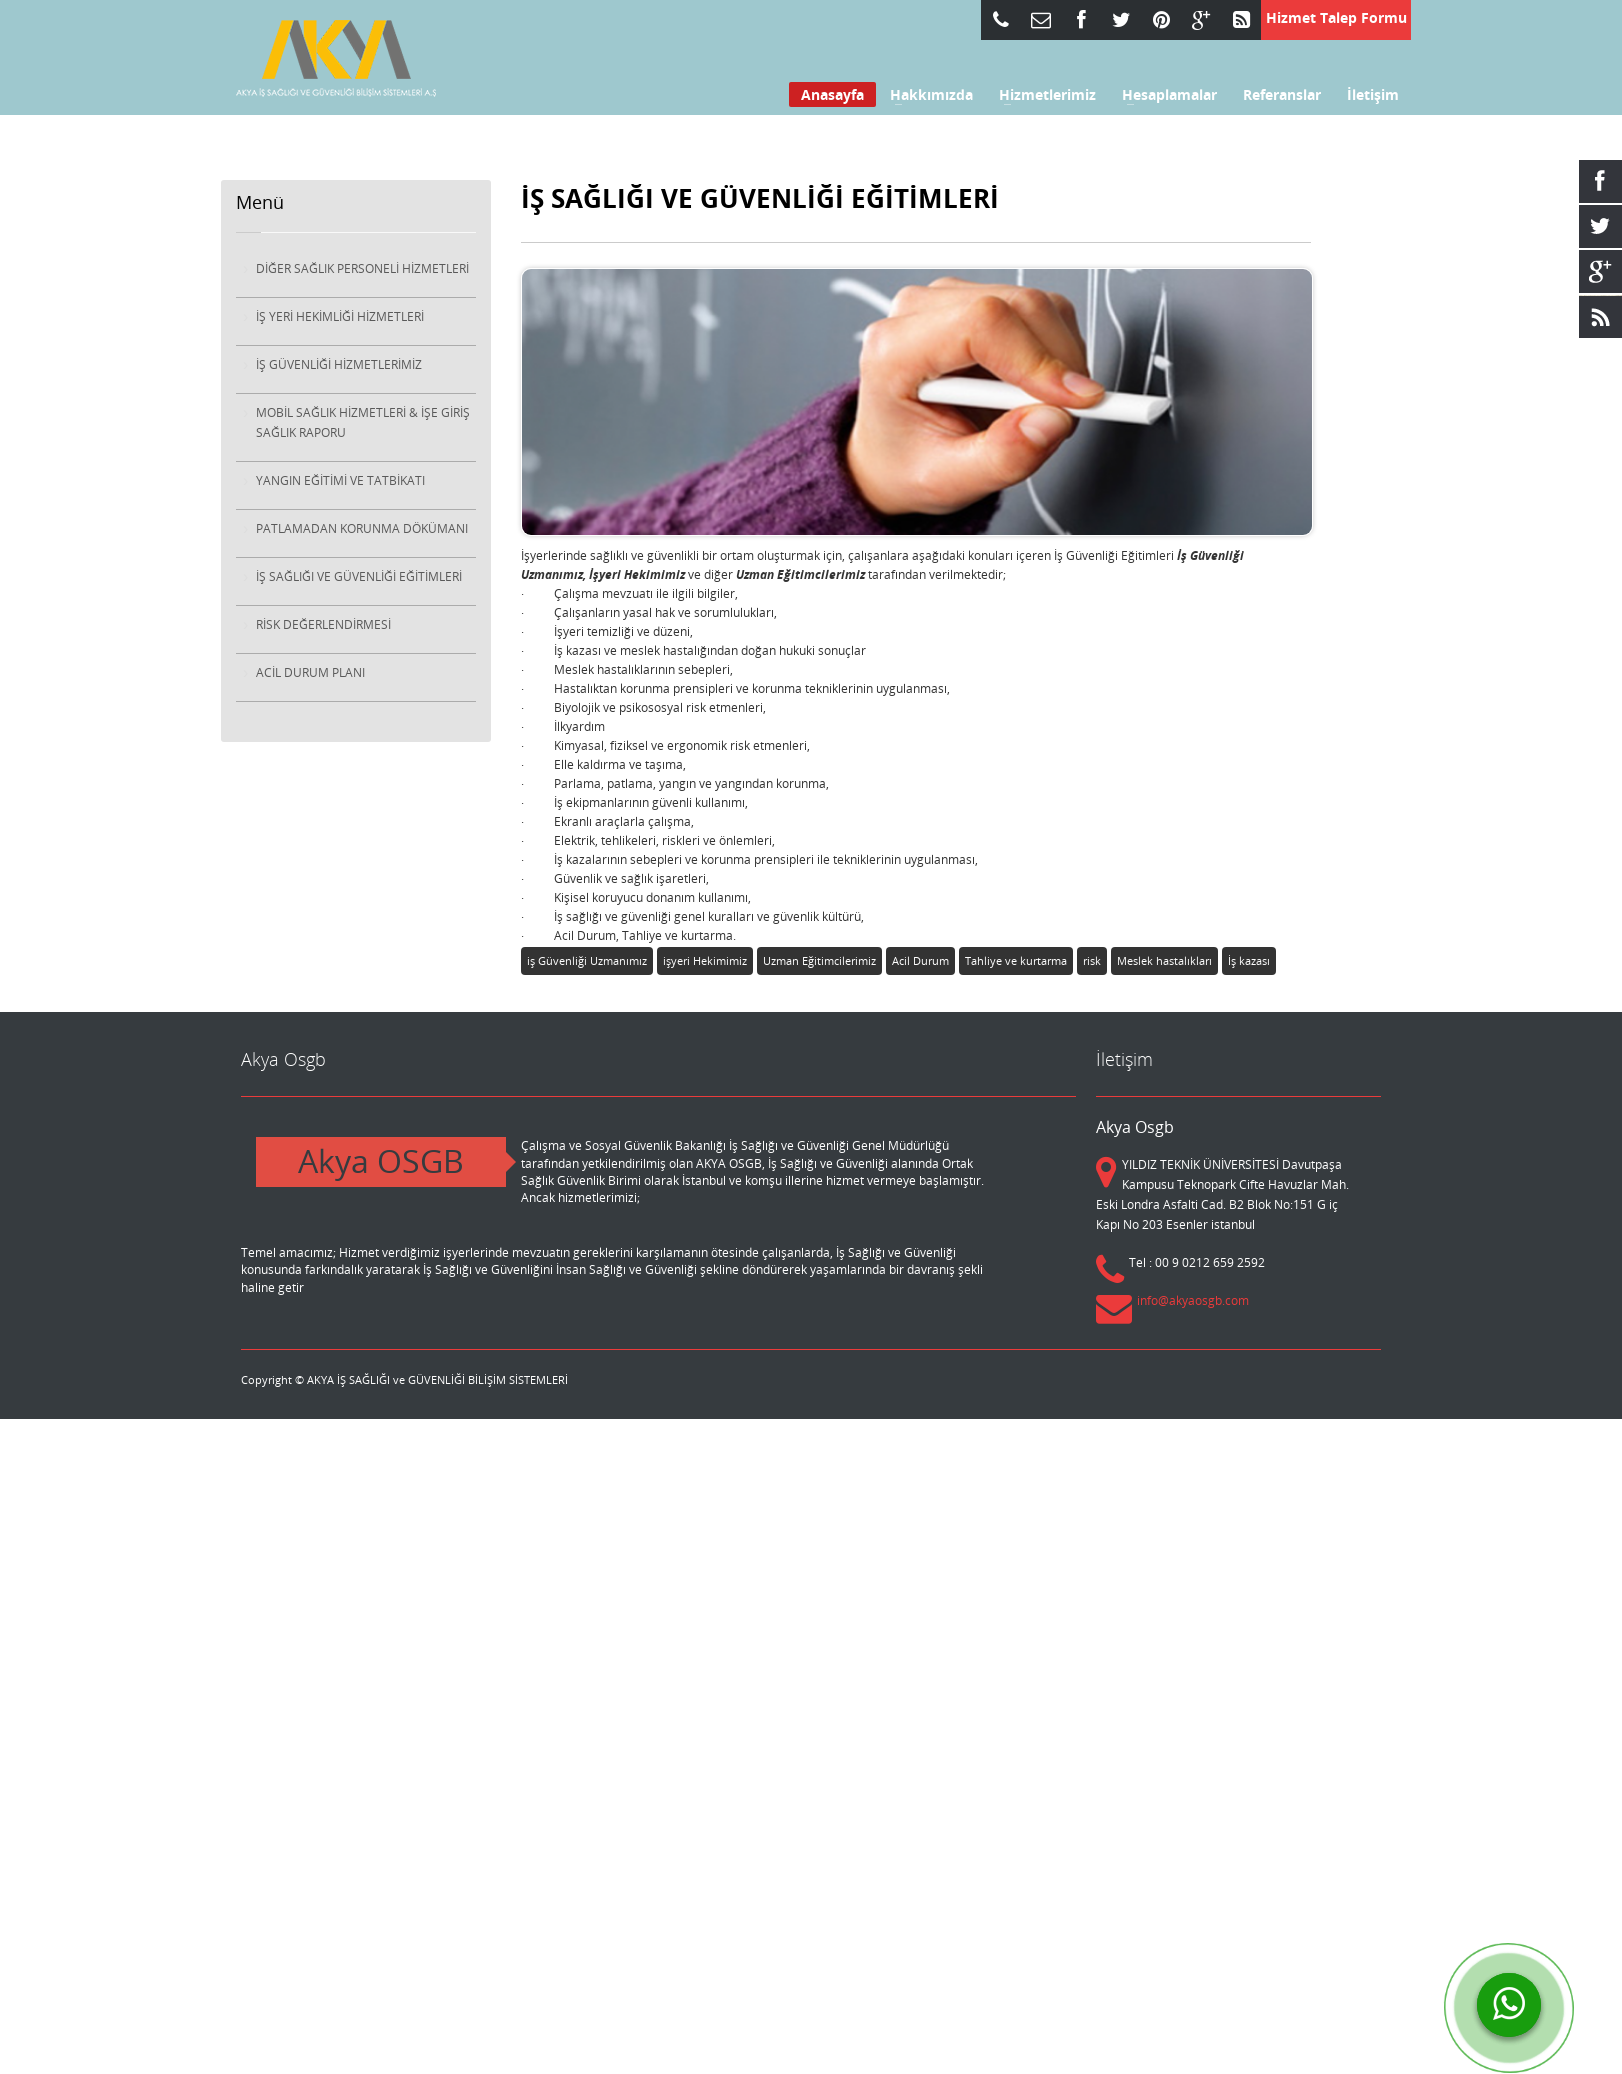 The image size is (1622, 2074). I want to click on Referanslar, so click(1282, 95).